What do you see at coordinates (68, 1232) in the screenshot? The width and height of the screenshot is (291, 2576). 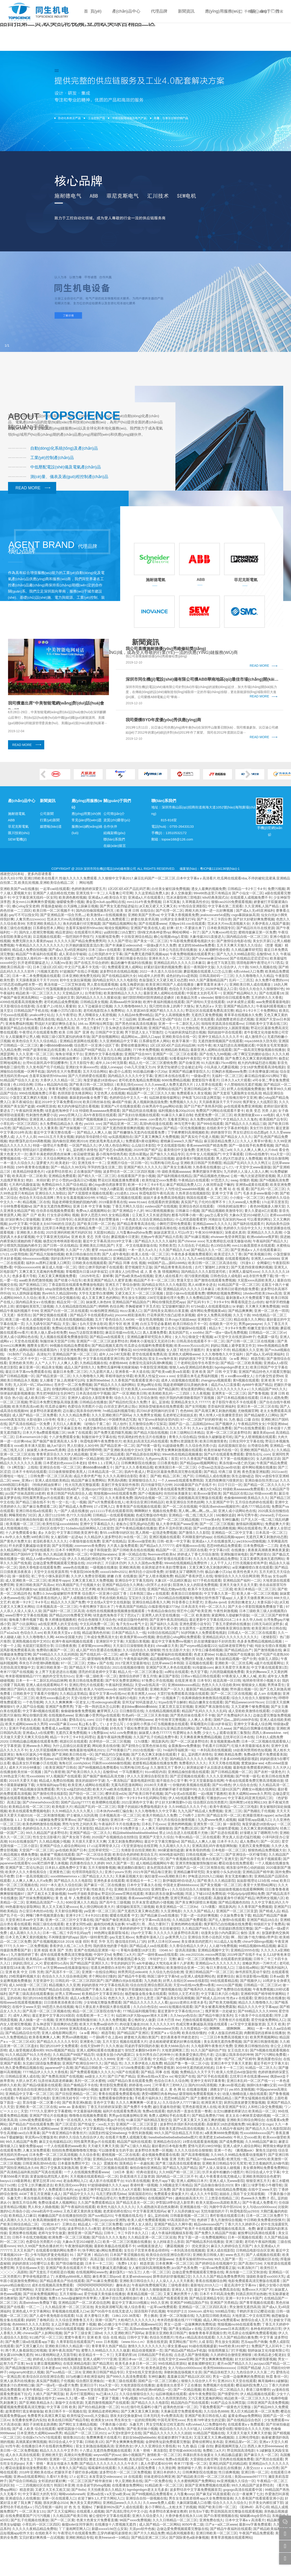 I see `2025亚洲码和欧洲尺码的区别` at bounding box center [68, 1232].